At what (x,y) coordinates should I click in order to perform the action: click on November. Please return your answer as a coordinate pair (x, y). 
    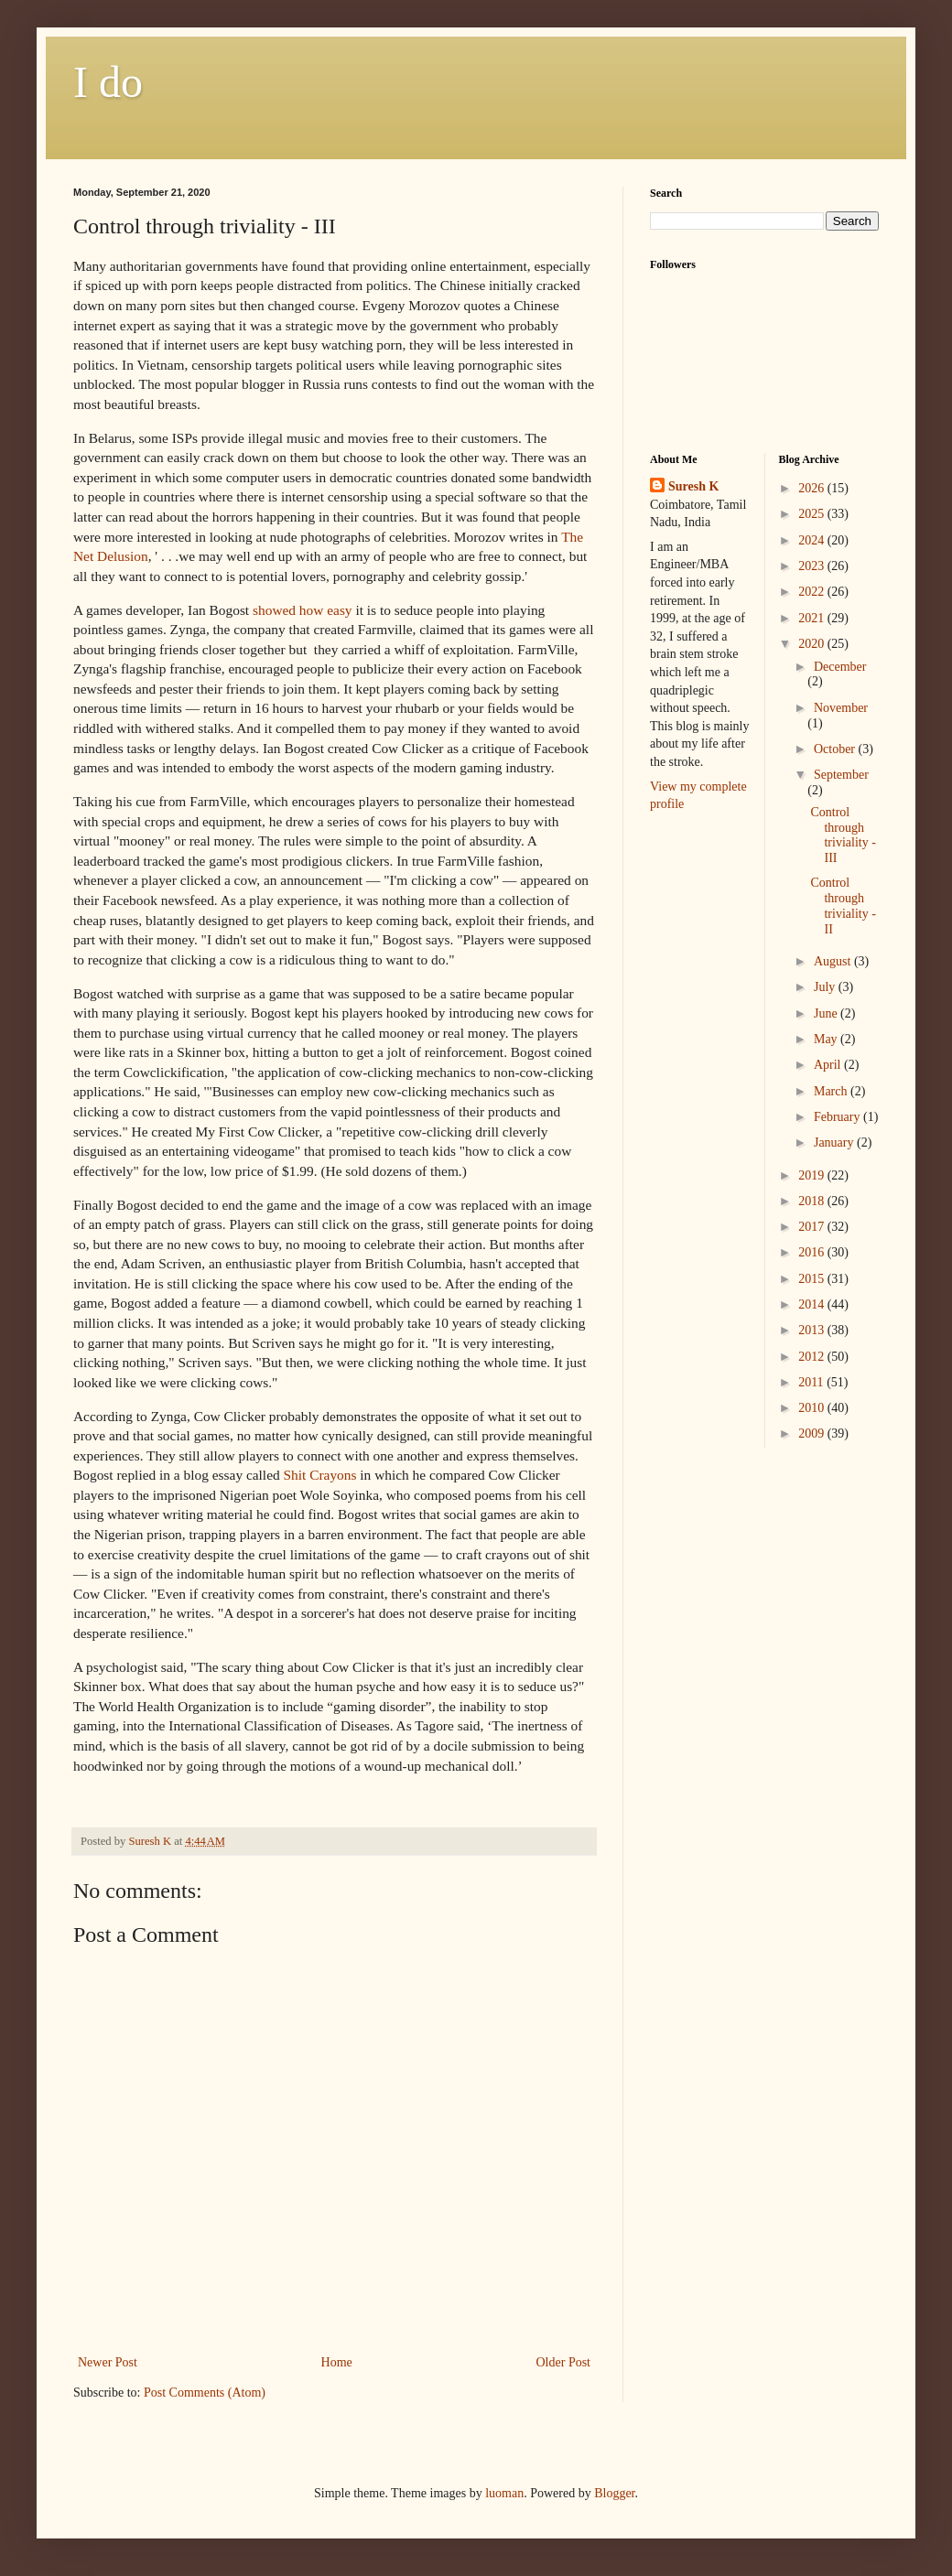
    Looking at the image, I should click on (841, 708).